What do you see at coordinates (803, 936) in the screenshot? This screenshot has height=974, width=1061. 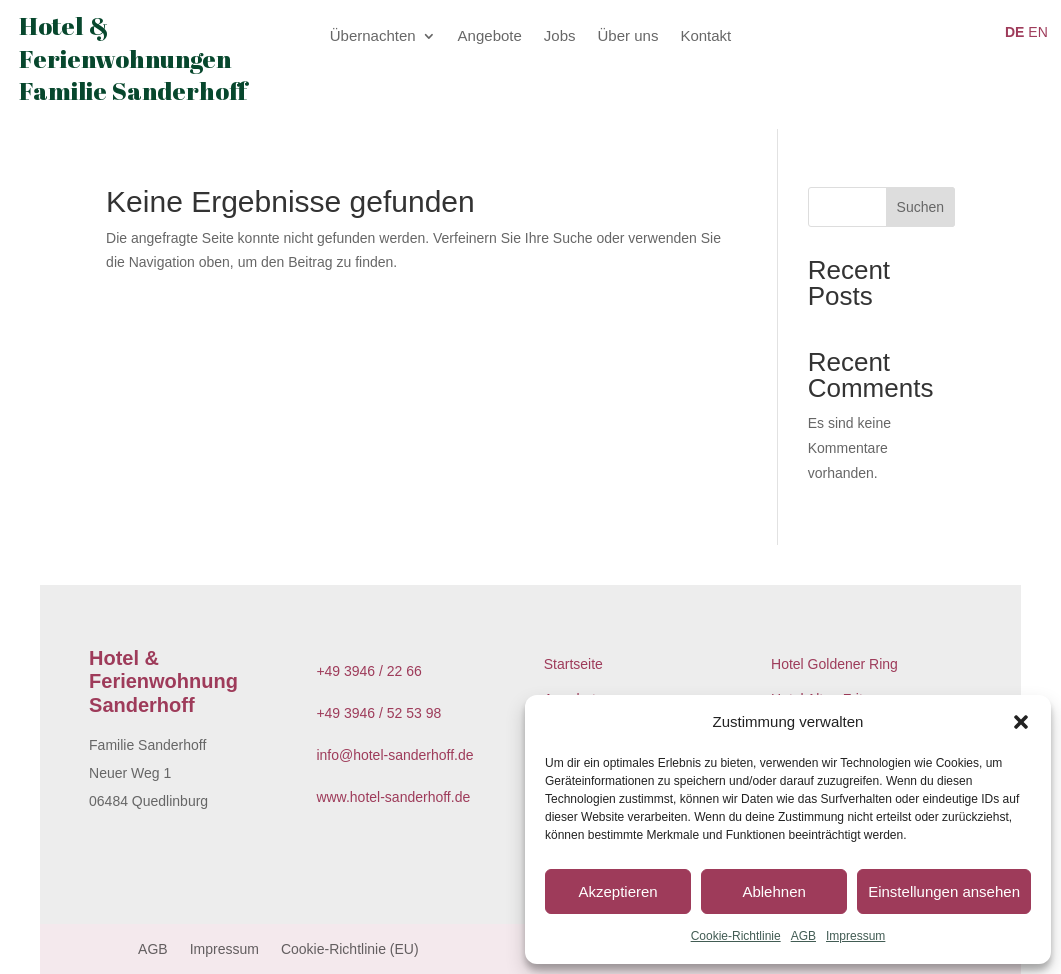 I see `AGB` at bounding box center [803, 936].